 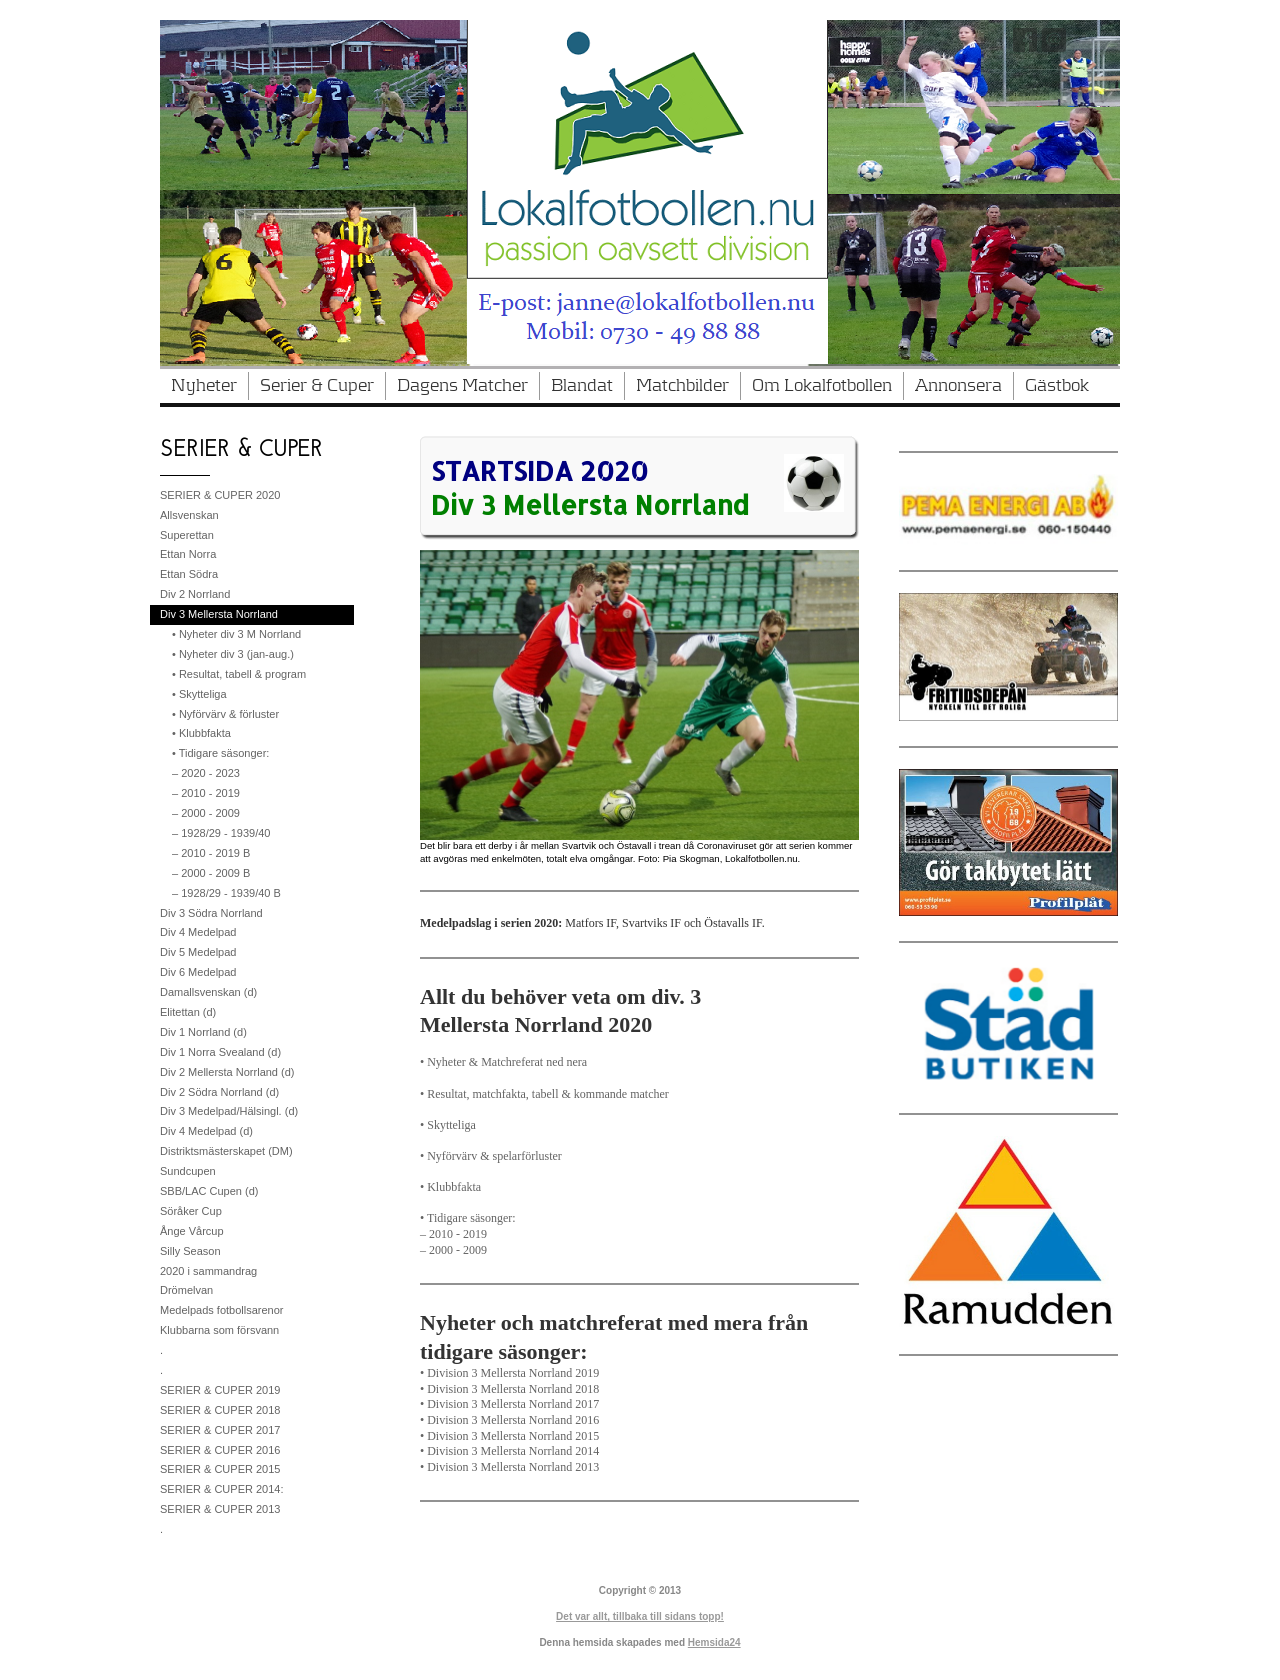 I want to click on Annonsera, so click(x=958, y=386).